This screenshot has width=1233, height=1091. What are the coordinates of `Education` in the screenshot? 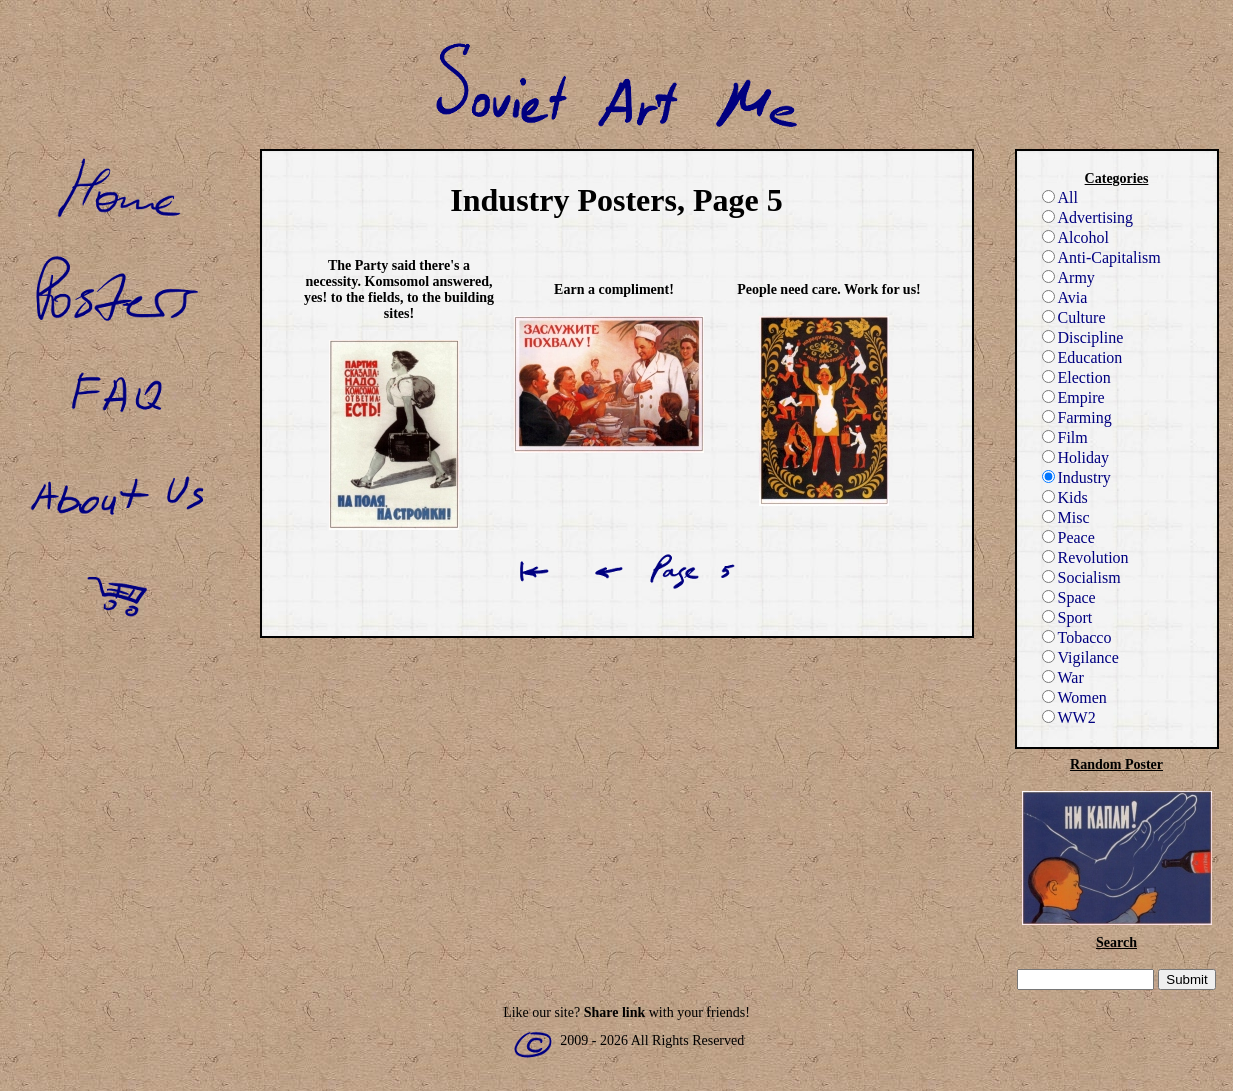 It's located at (1082, 357).